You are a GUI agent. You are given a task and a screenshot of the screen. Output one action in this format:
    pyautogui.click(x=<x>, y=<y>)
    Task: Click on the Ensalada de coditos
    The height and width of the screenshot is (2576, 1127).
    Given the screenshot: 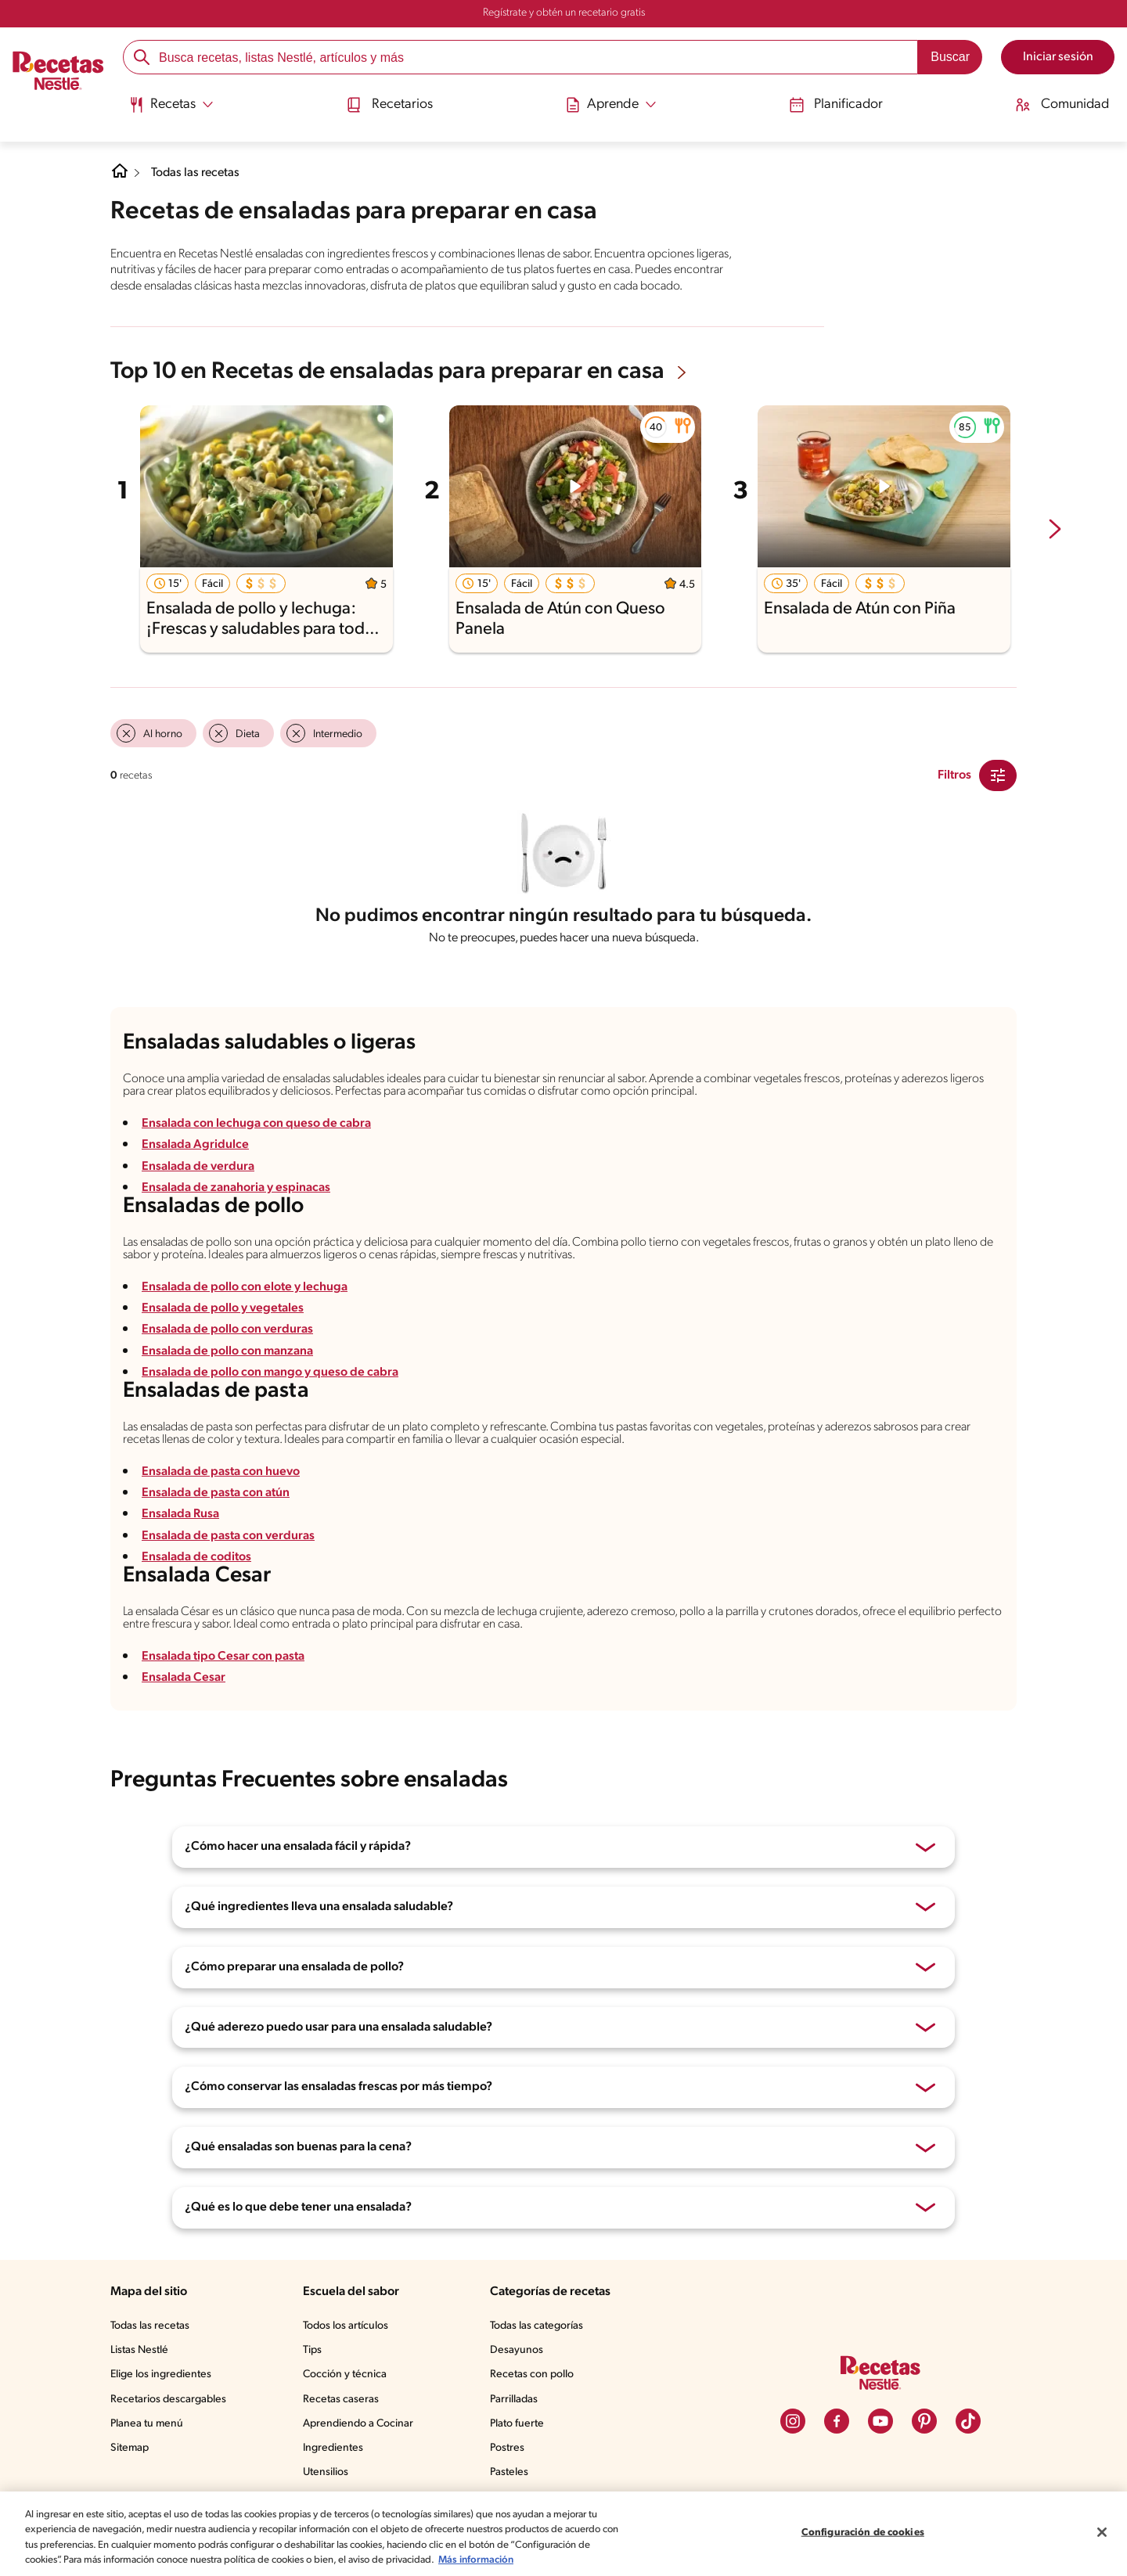 What is the action you would take?
    pyautogui.click(x=196, y=1557)
    